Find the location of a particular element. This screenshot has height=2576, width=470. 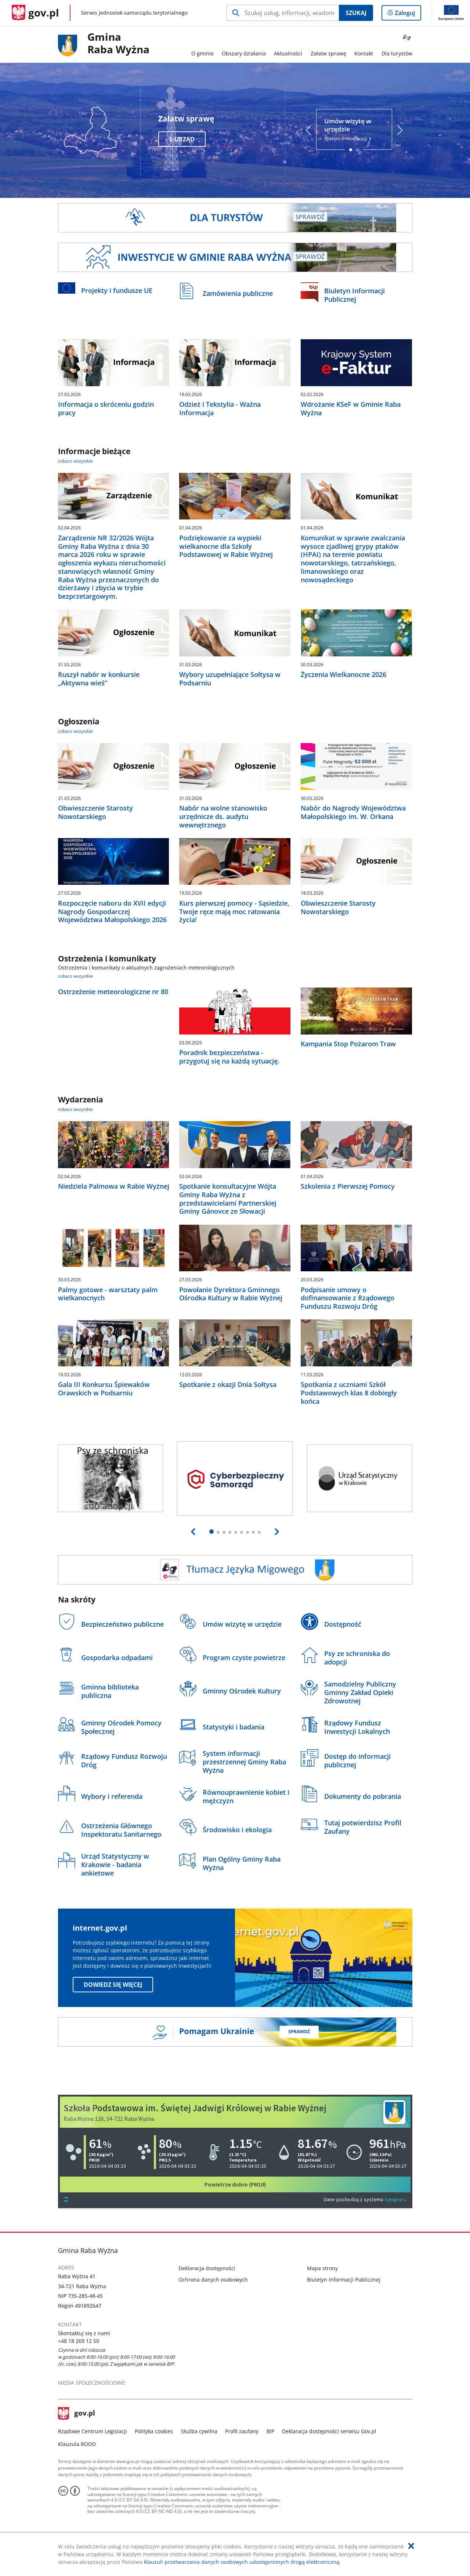

Szukaj is located at coordinates (356, 13).